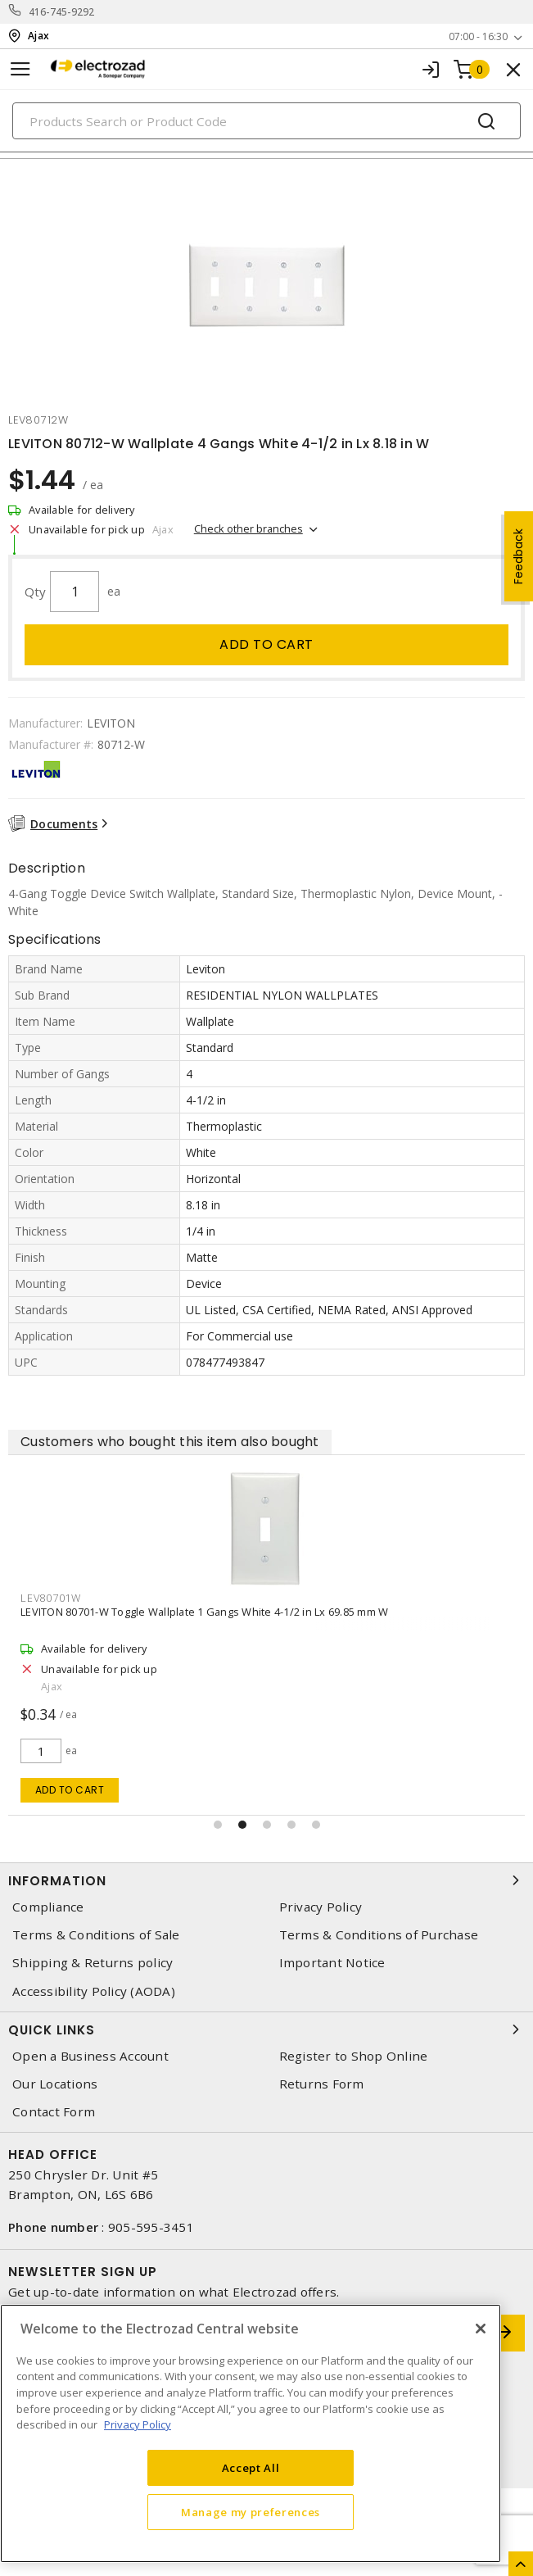 Image resolution: width=533 pixels, height=2576 pixels. What do you see at coordinates (321, 1907) in the screenshot?
I see `Privacy Policy` at bounding box center [321, 1907].